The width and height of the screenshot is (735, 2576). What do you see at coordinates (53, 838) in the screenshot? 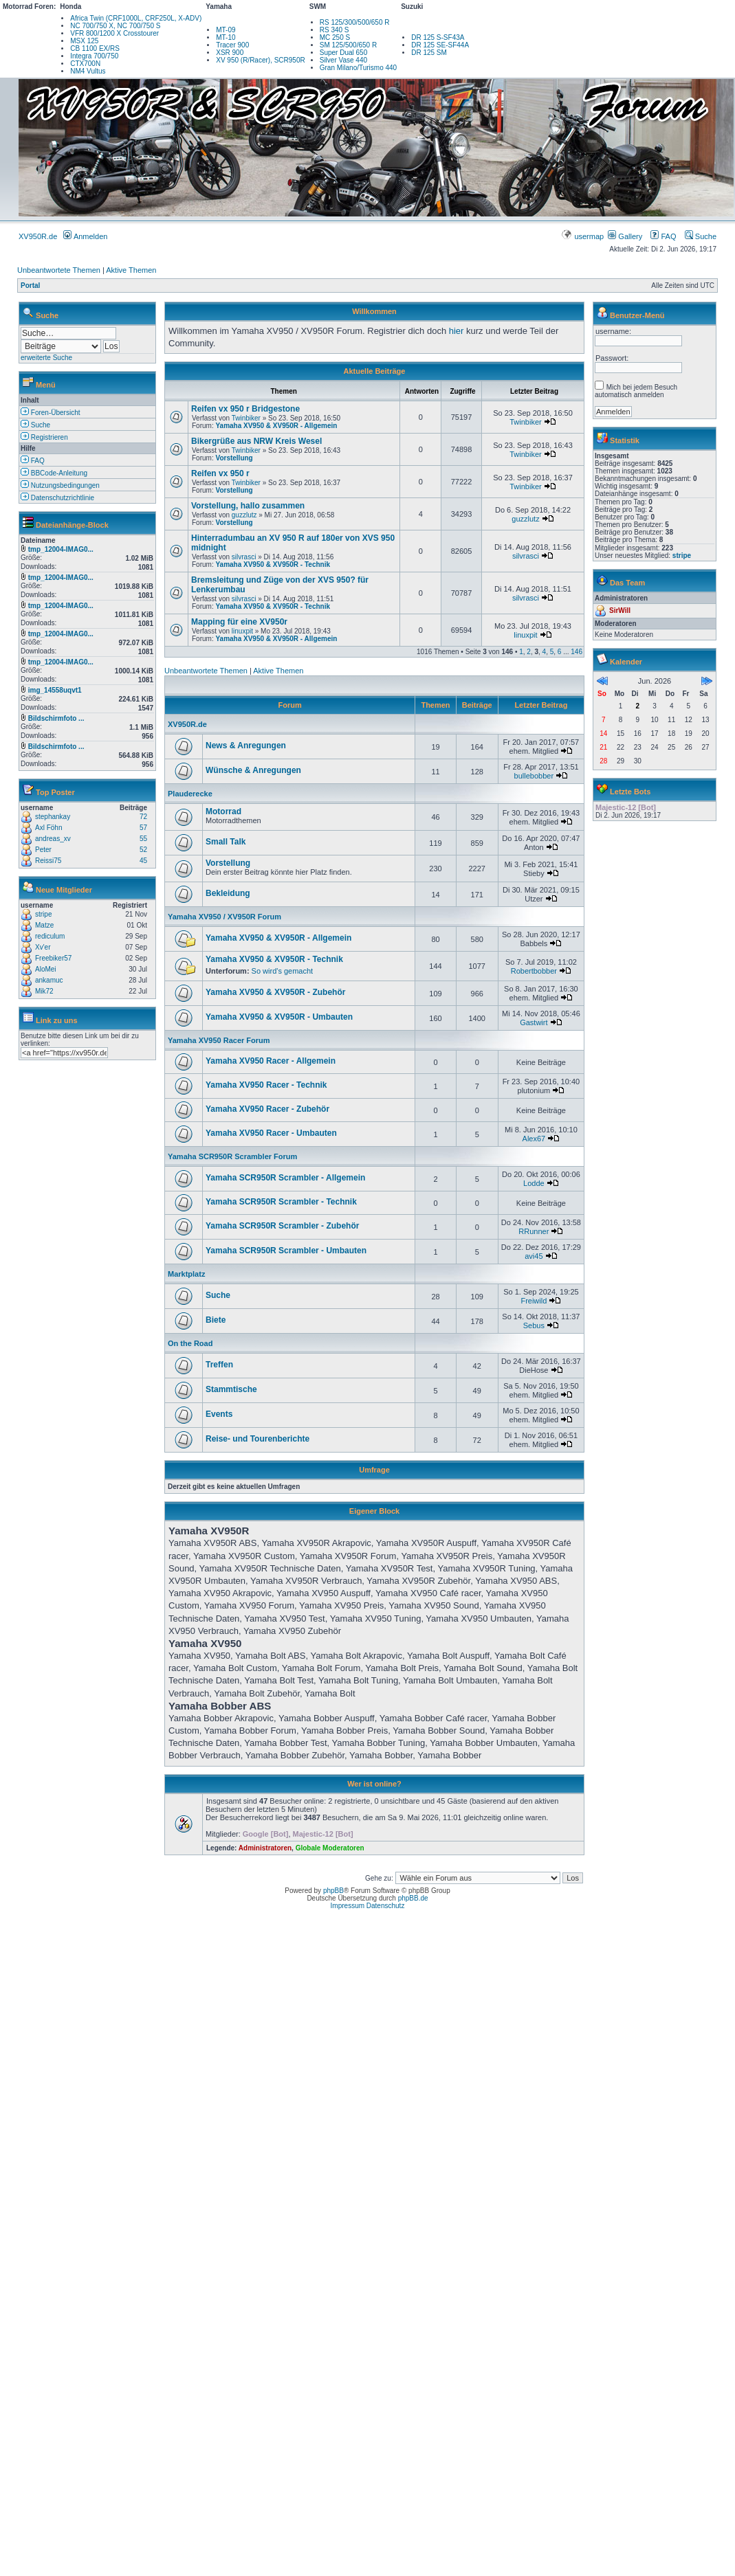
I see `andreas_xv` at bounding box center [53, 838].